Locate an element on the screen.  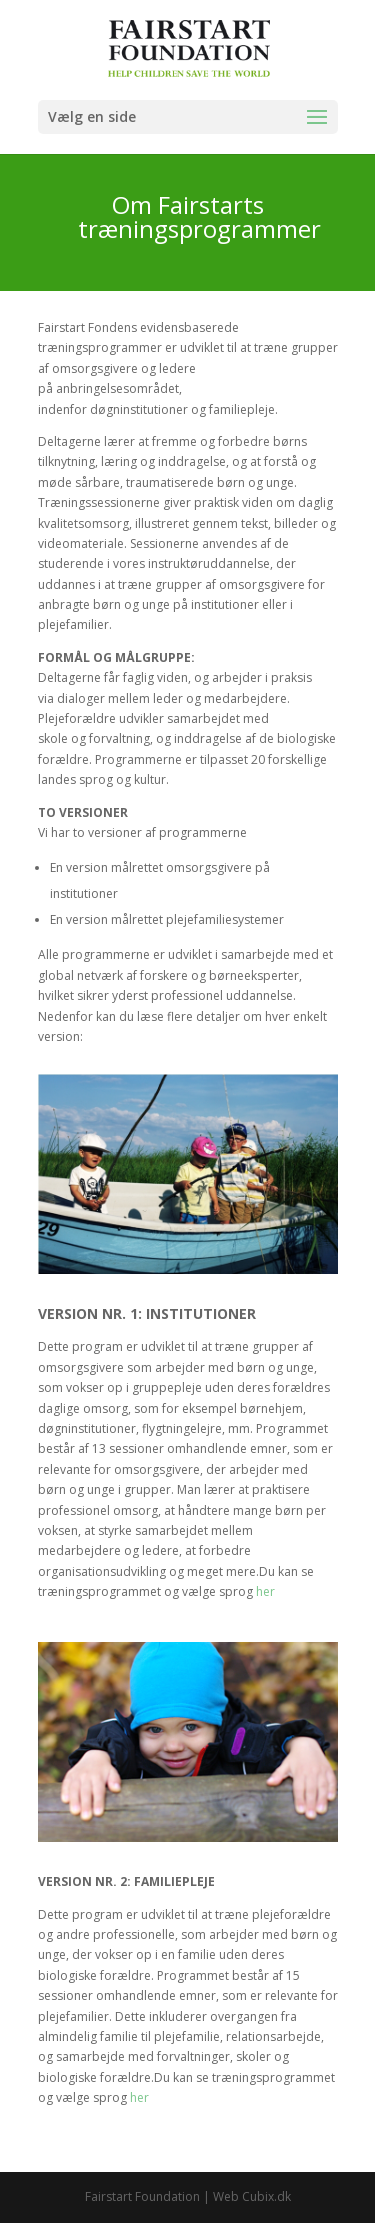
her is located at coordinates (265, 1591).